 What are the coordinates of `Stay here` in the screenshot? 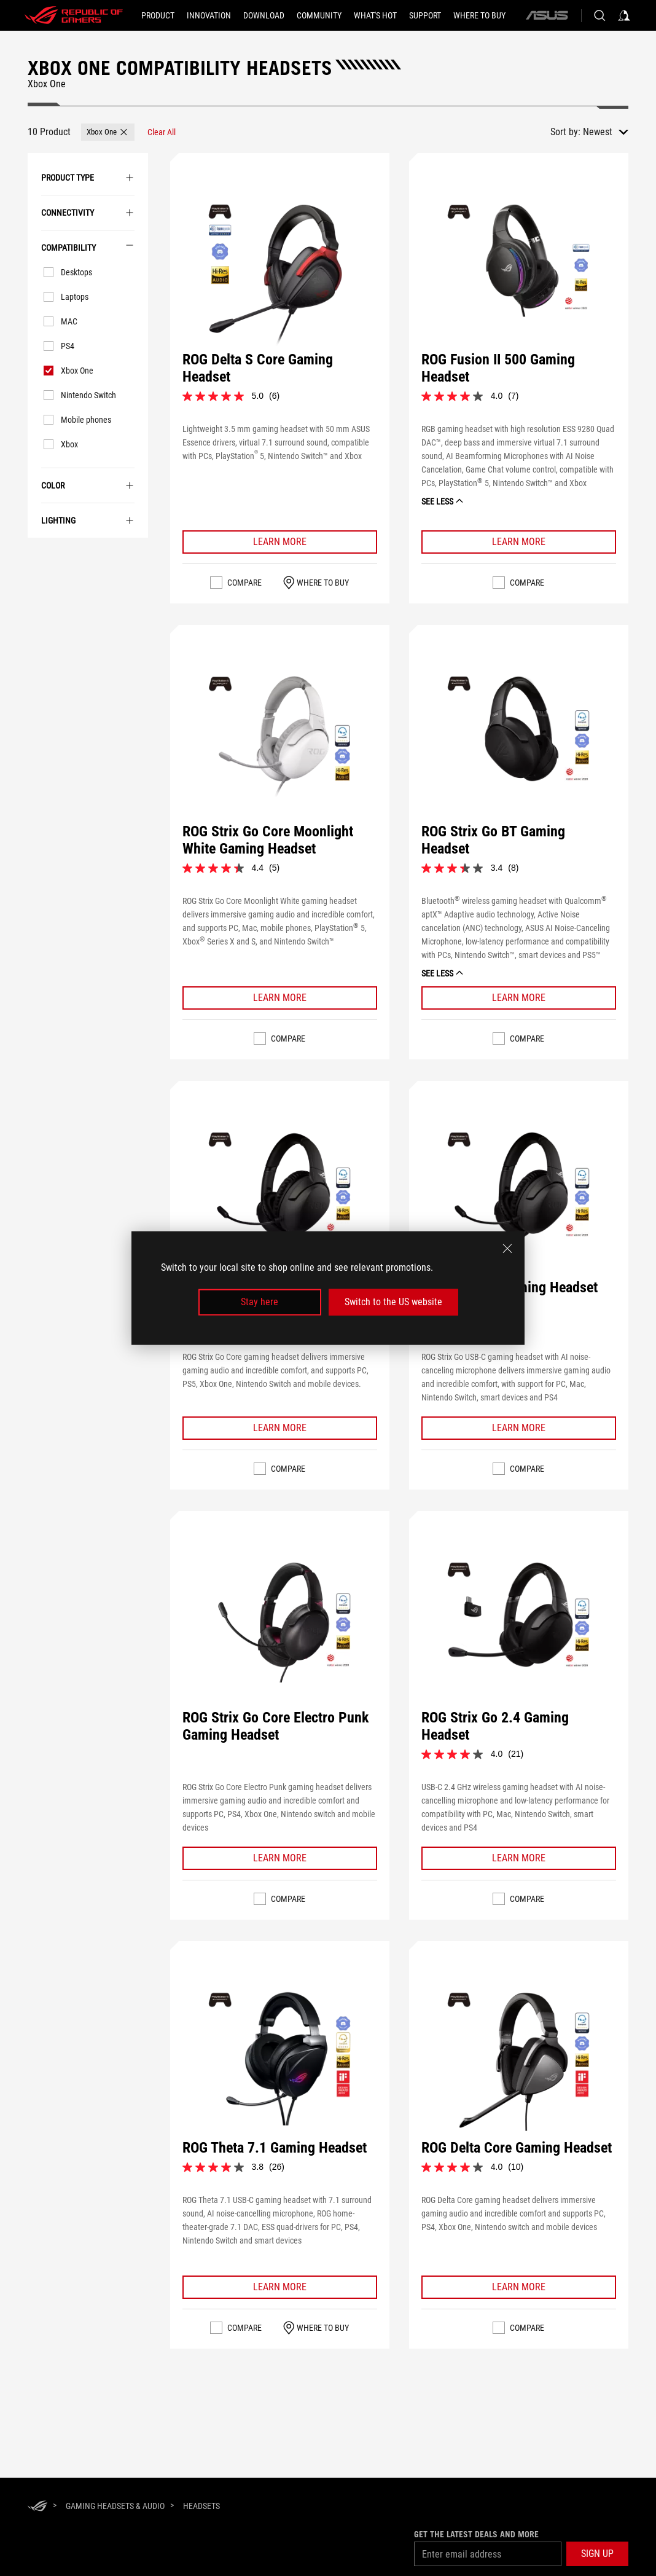 It's located at (259, 1302).